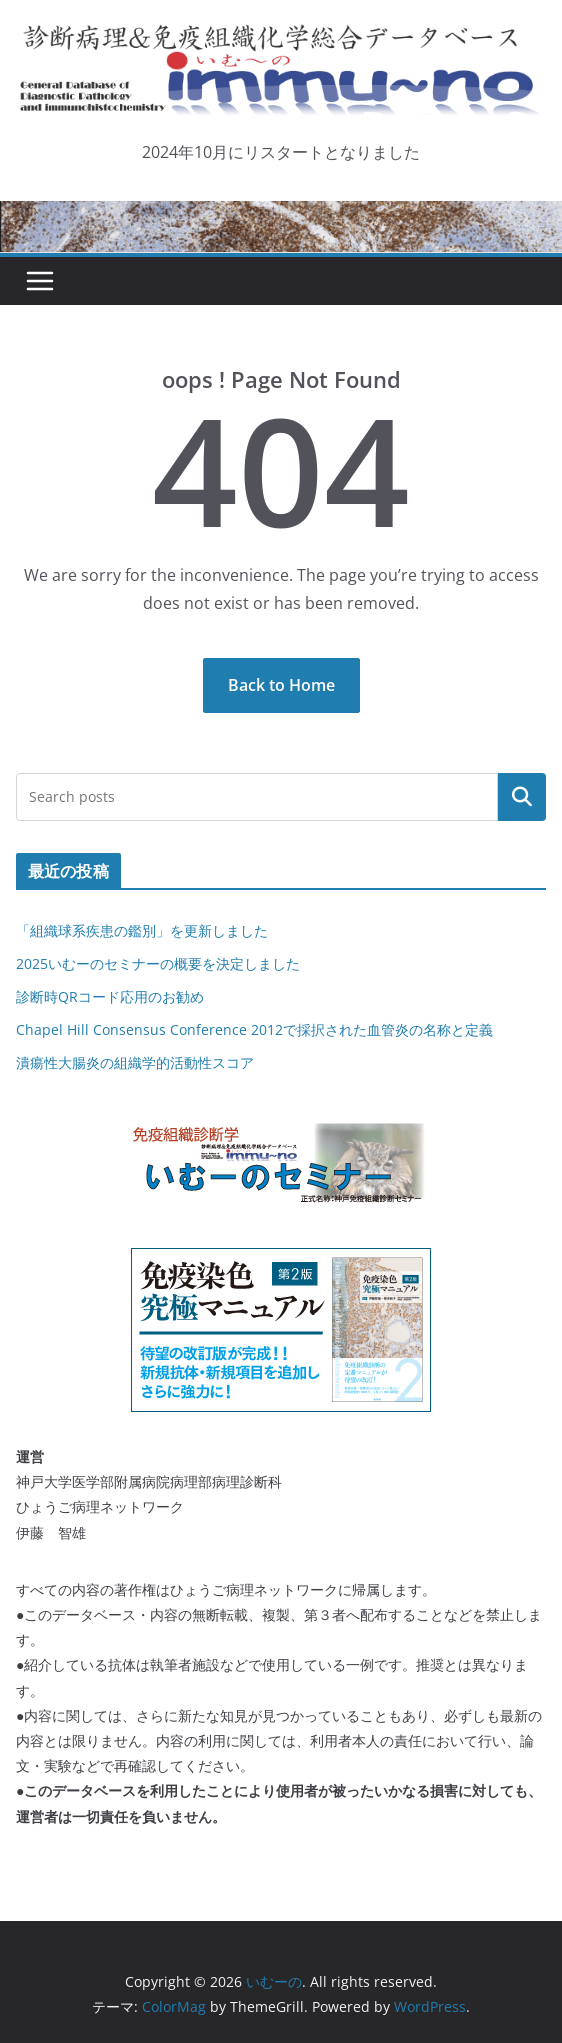  Describe the element at coordinates (142, 930) in the screenshot. I see `「組織球系疾患の鑑別」を更新しました` at that location.